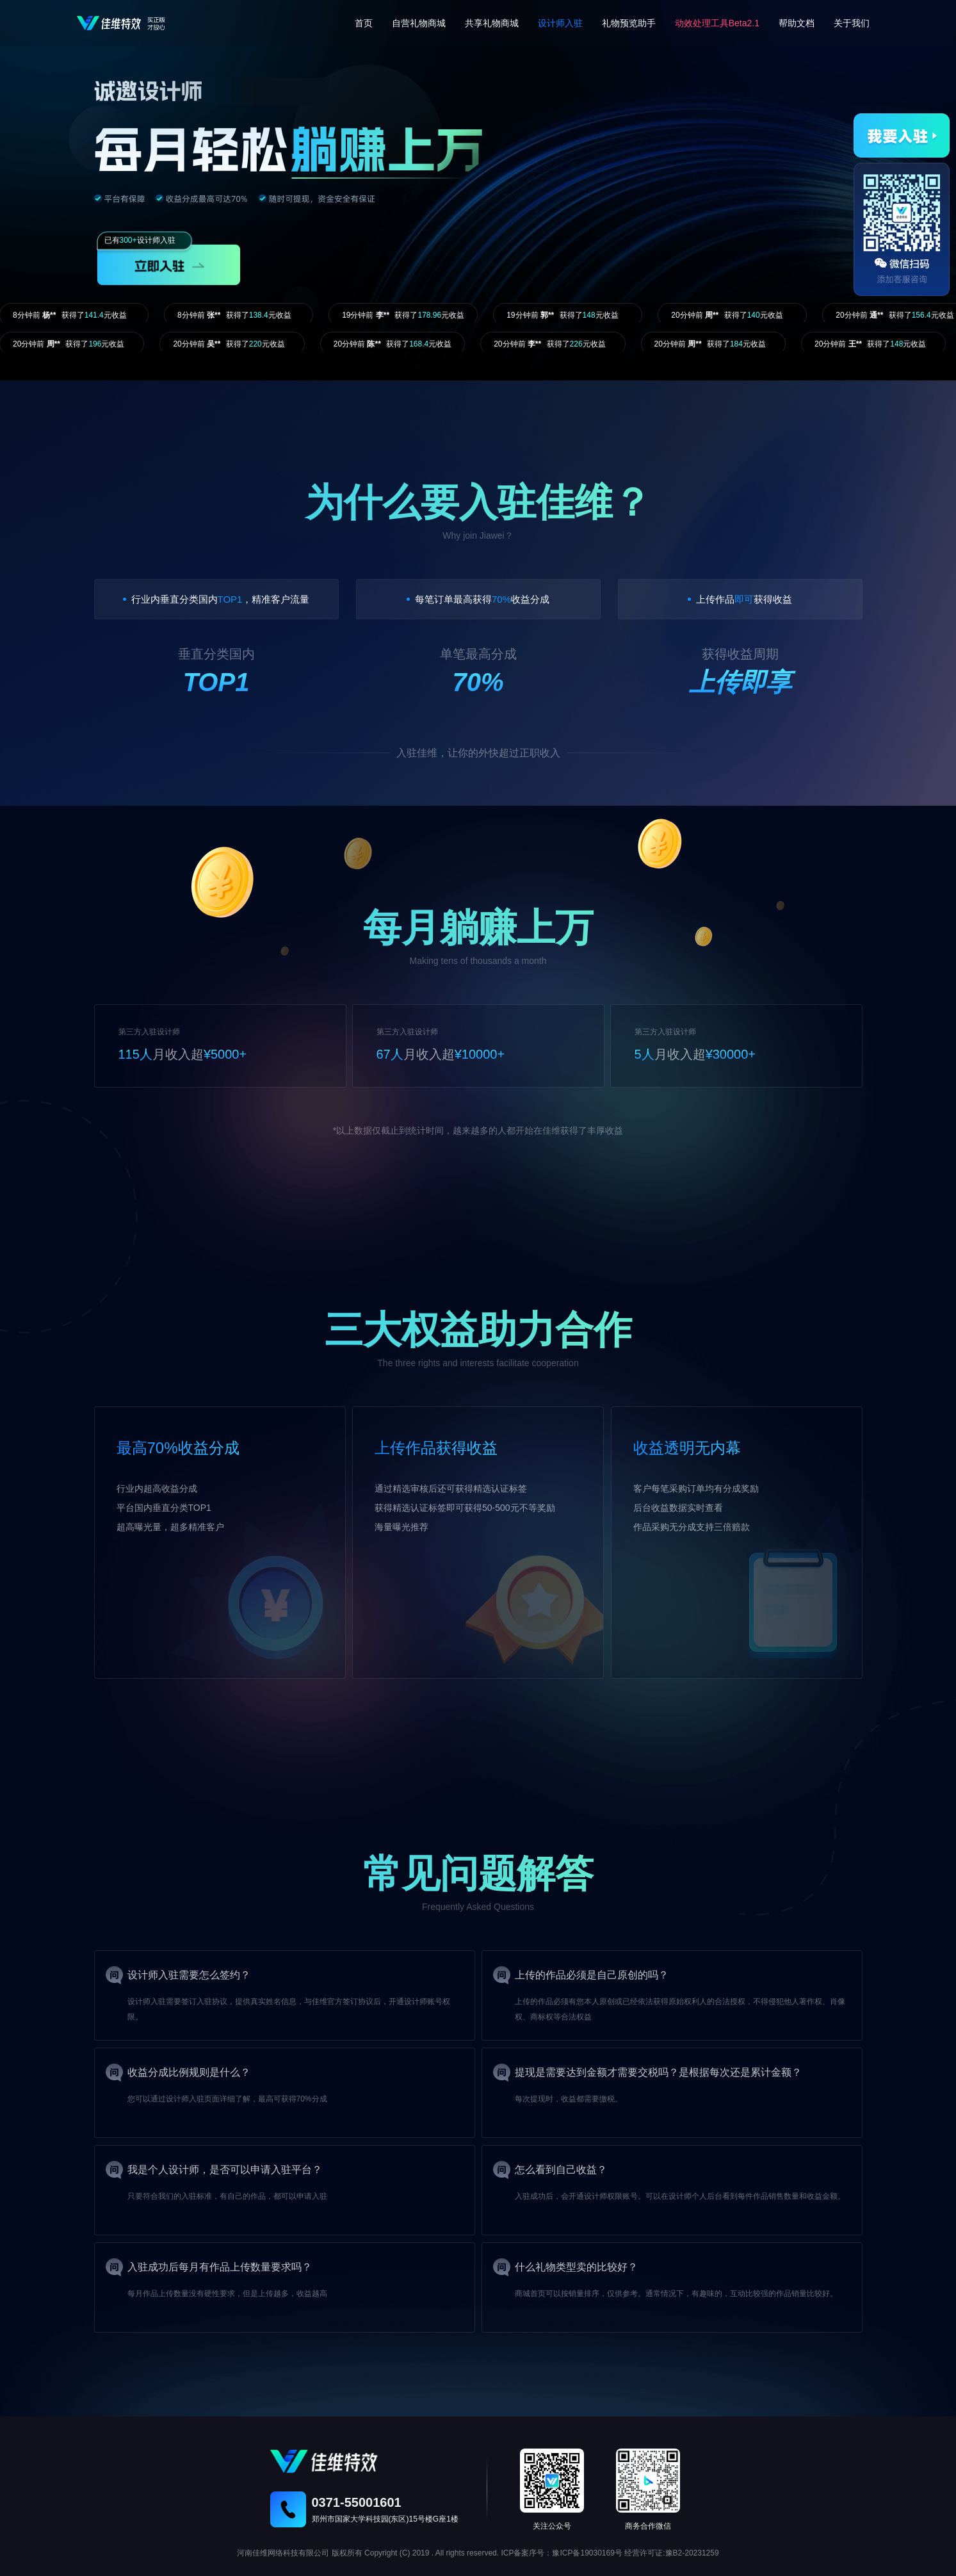 The image size is (956, 2576). I want to click on 关于我们, so click(852, 23).